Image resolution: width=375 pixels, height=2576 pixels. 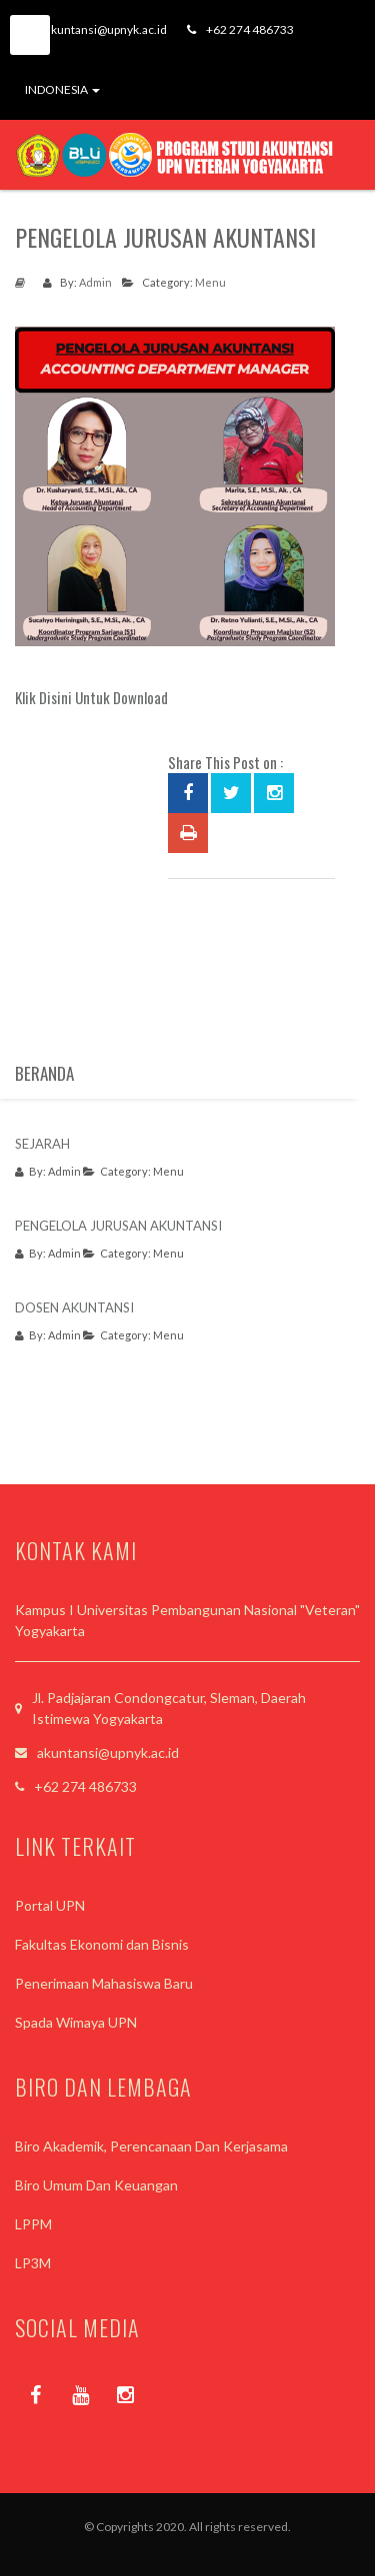 What do you see at coordinates (118, 1226) in the screenshot?
I see `PENGELOLA JURUSAN AKUNTANSI` at bounding box center [118, 1226].